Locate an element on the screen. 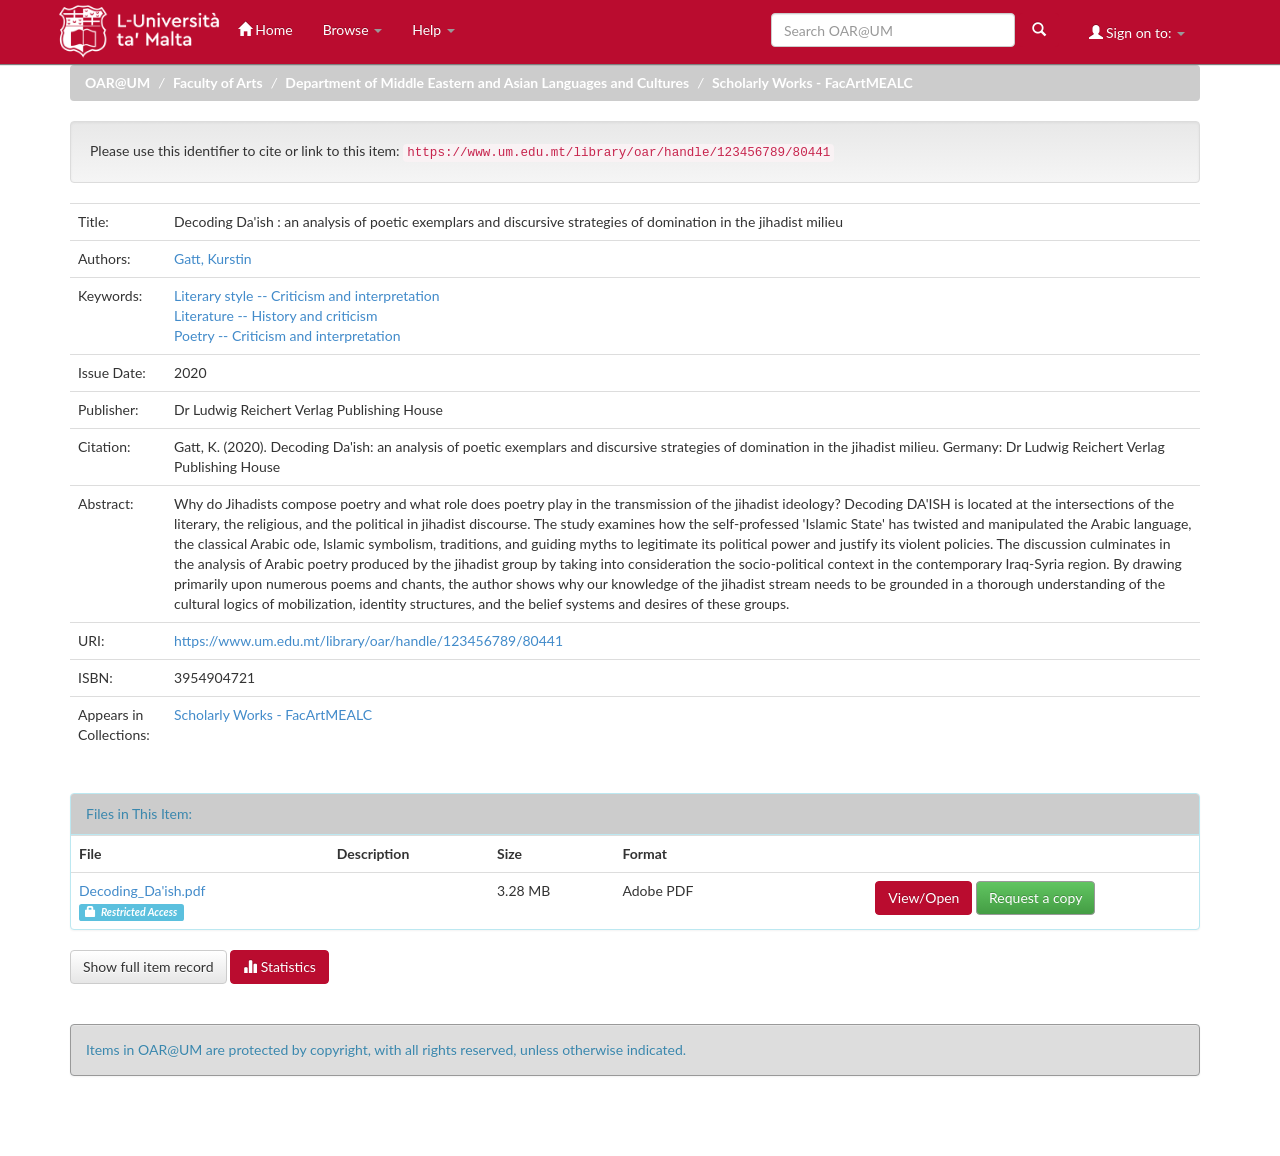  Show full item record is located at coordinates (148, 966).